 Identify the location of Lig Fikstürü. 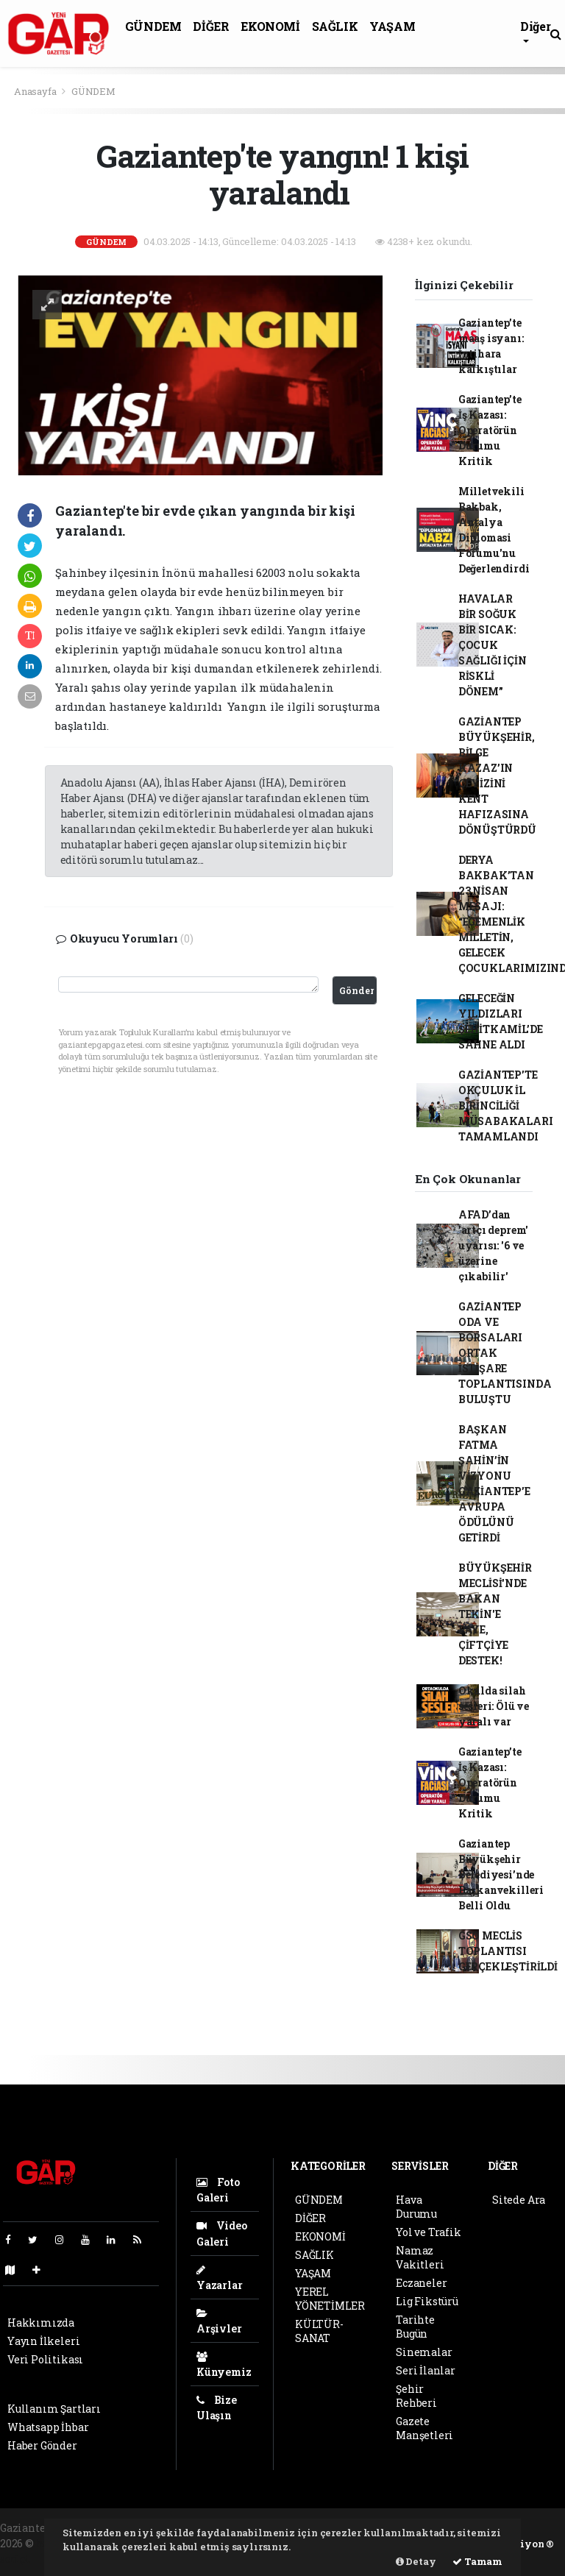
(427, 2301).